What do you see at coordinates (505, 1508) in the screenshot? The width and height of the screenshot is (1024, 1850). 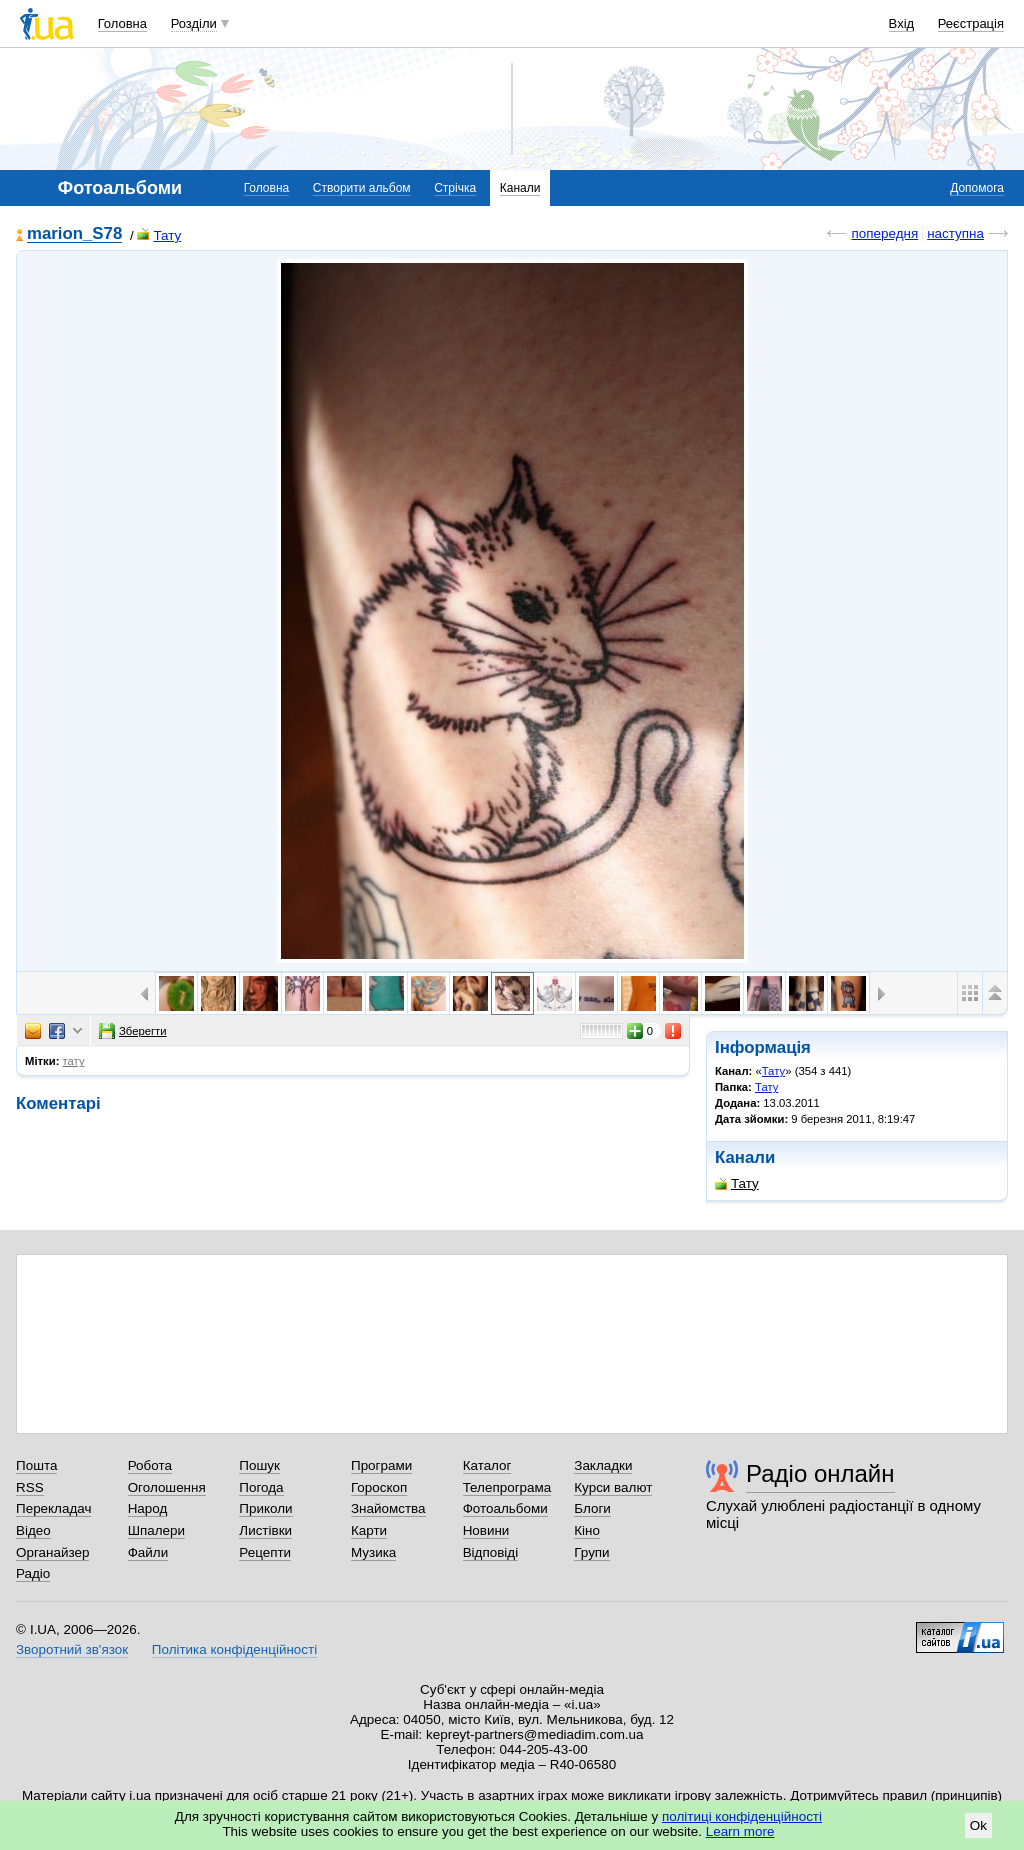 I see `Фотоальбоми` at bounding box center [505, 1508].